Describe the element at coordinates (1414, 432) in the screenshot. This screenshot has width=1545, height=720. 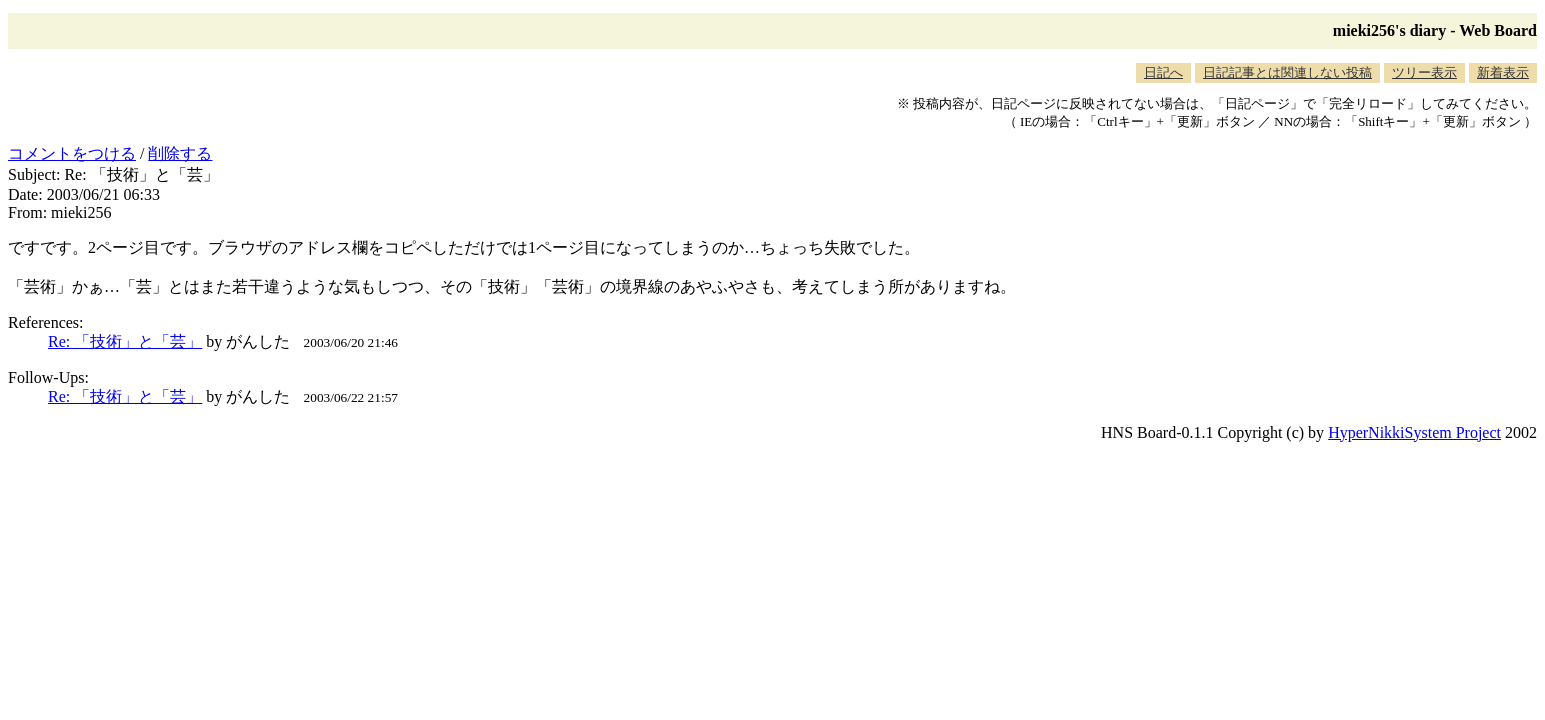
I see `HyperNikkiSystem Project` at that location.